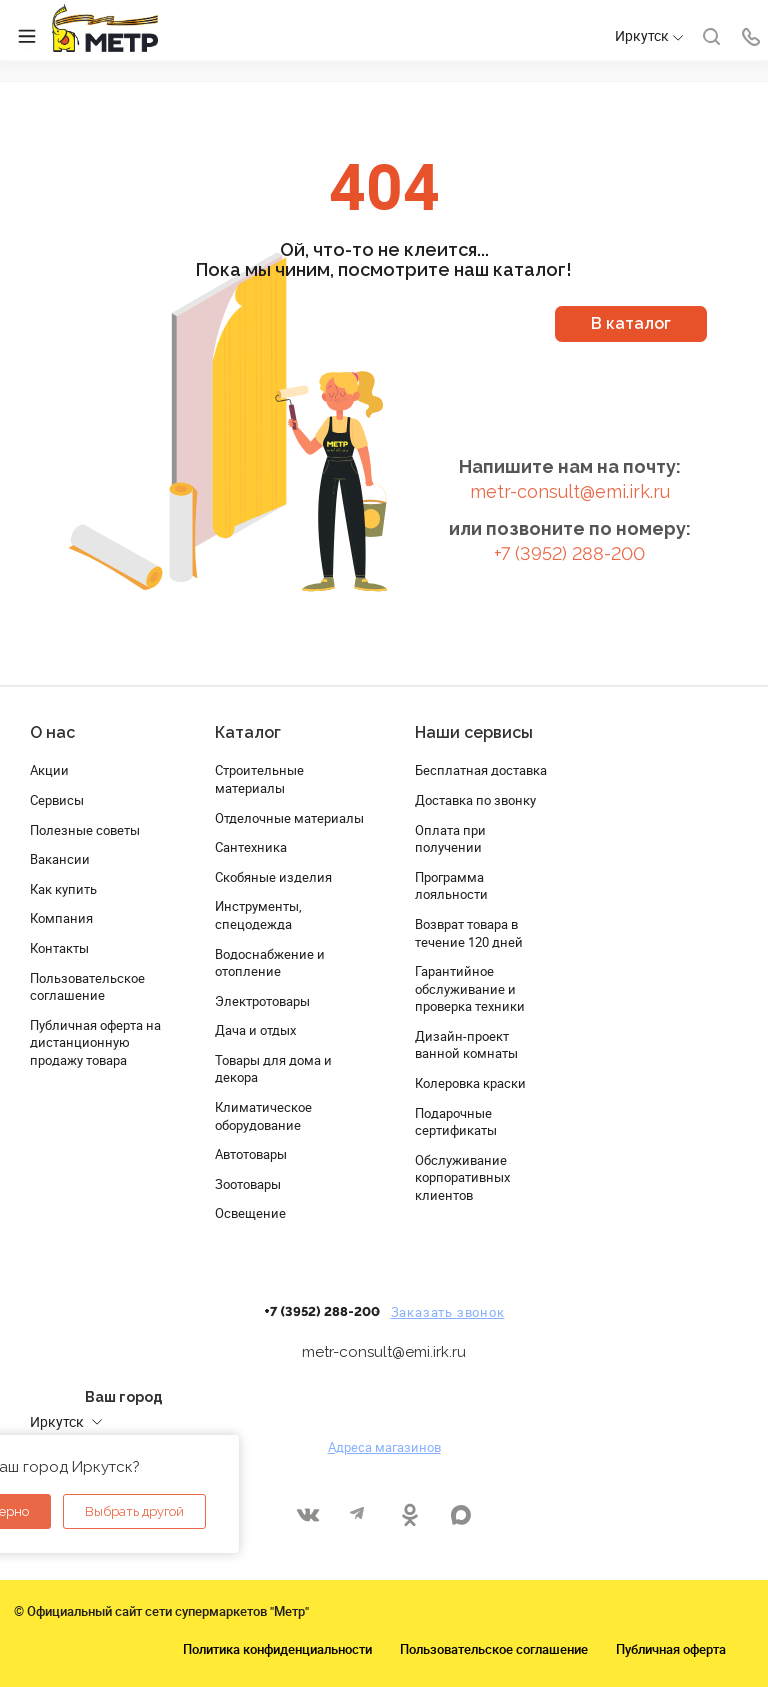 The width and height of the screenshot is (768, 1687). I want to click on Колеровка краски, so click(470, 1083).